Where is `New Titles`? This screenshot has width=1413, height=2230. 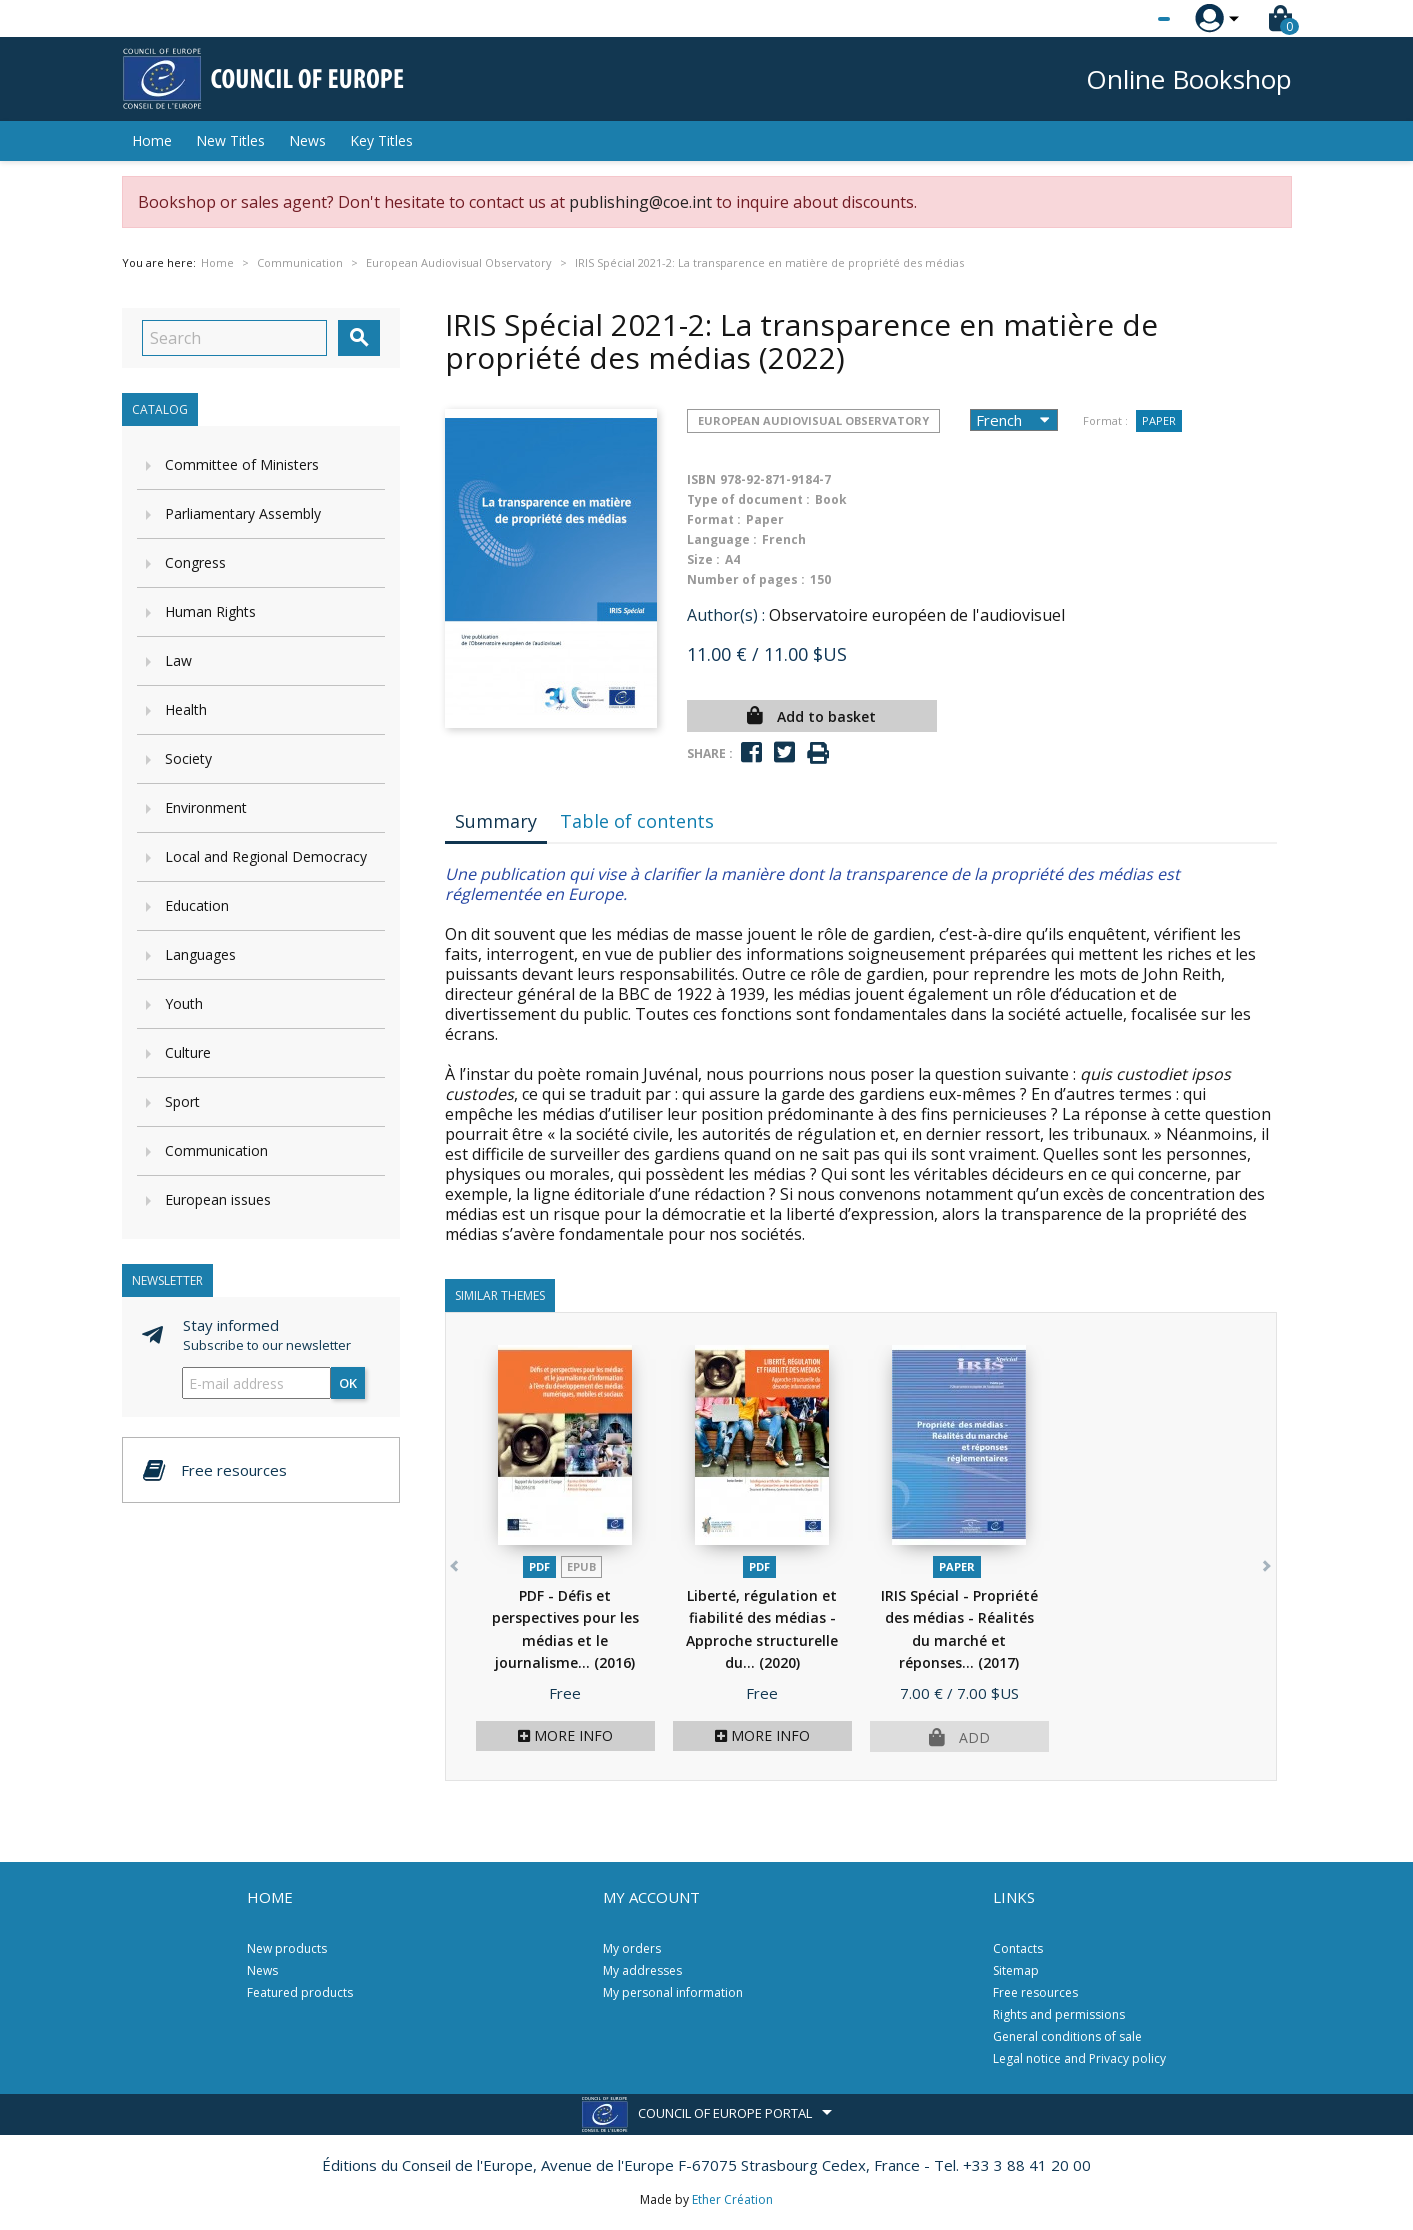
New Titles is located at coordinates (230, 140).